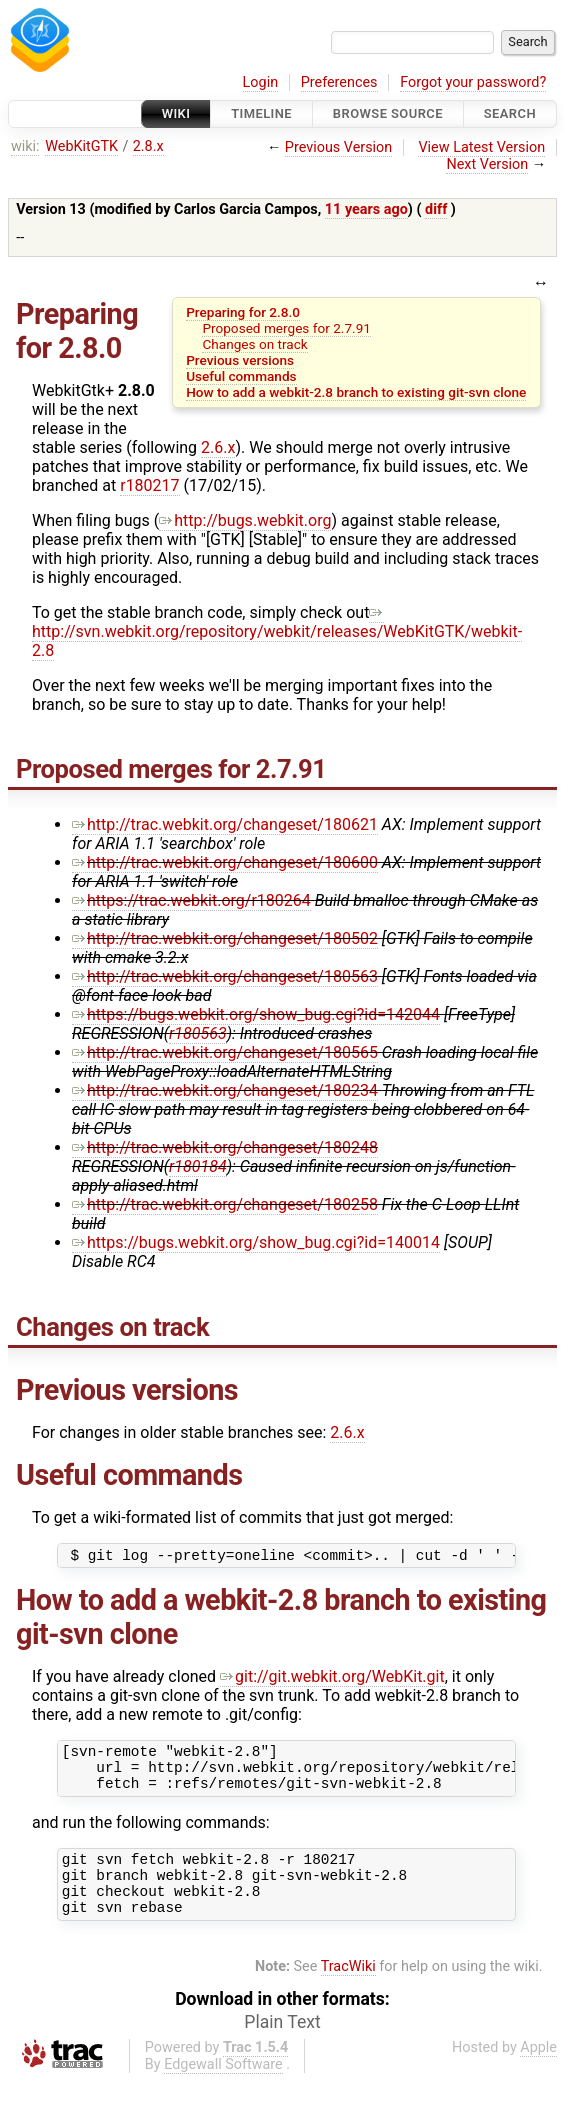  Describe the element at coordinates (225, 1147) in the screenshot. I see `http://trac.webkit.org/changeset/180248` at that location.